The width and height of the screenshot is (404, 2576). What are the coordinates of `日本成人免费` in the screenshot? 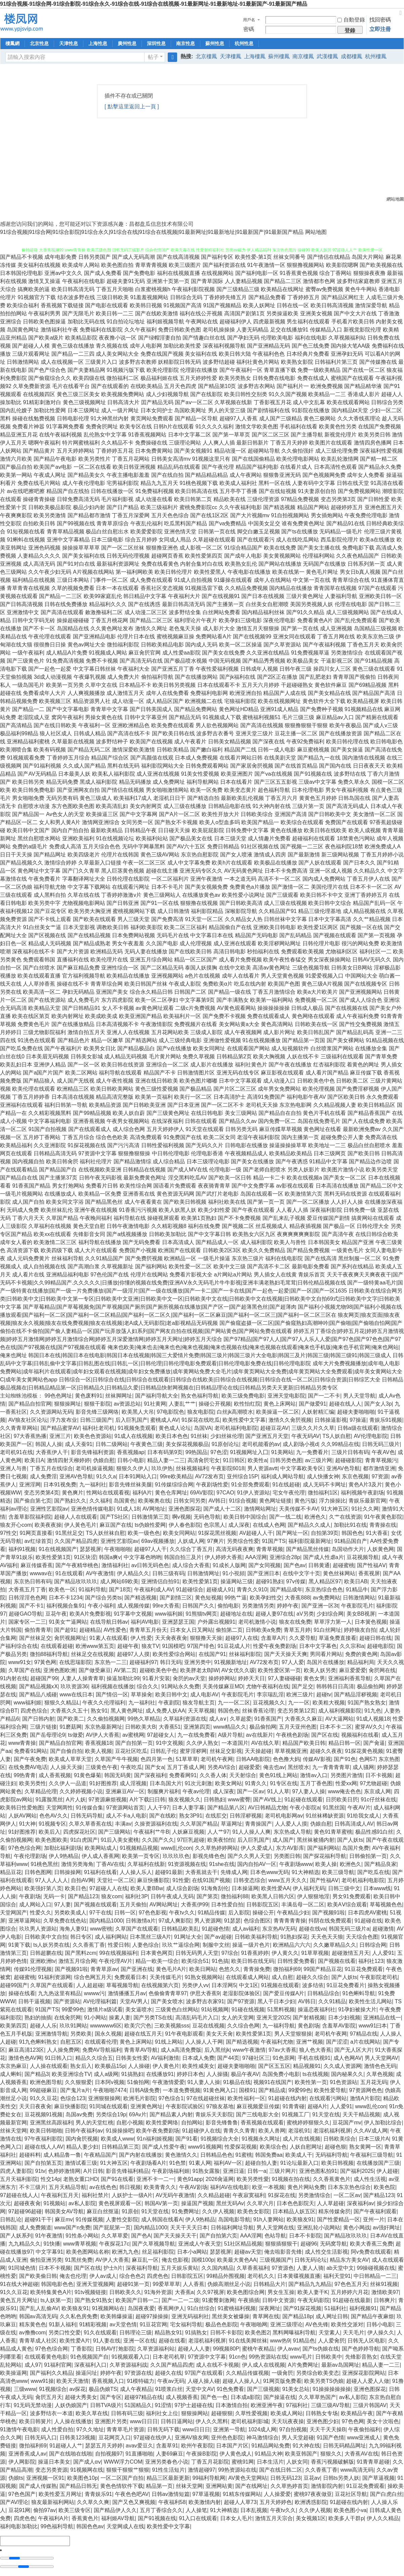 It's located at (198, 2058).